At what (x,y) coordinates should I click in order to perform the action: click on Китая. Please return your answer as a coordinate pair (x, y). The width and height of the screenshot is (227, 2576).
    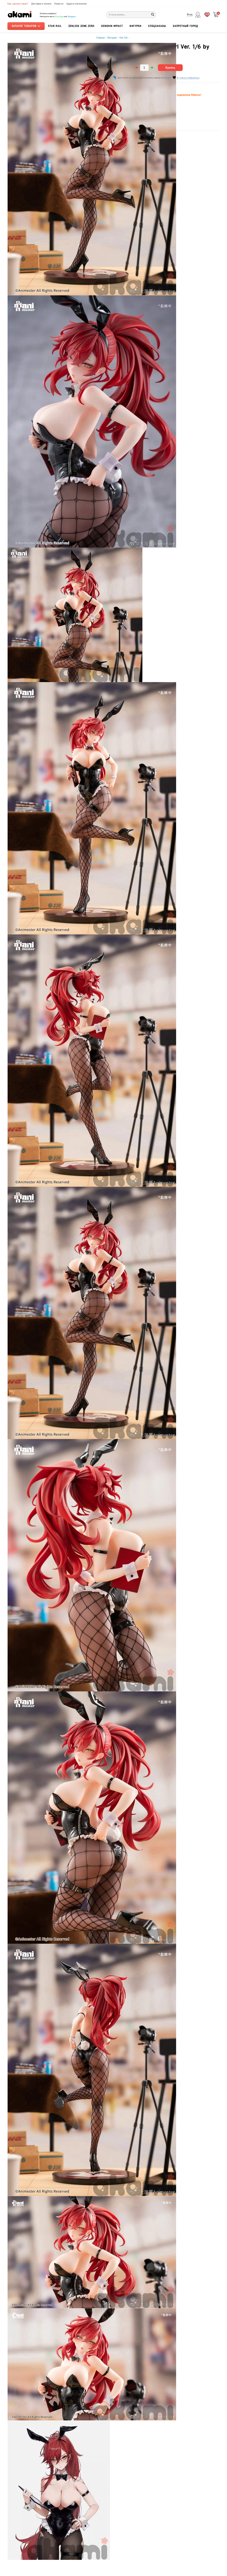
    Looking at the image, I should click on (167, 77).